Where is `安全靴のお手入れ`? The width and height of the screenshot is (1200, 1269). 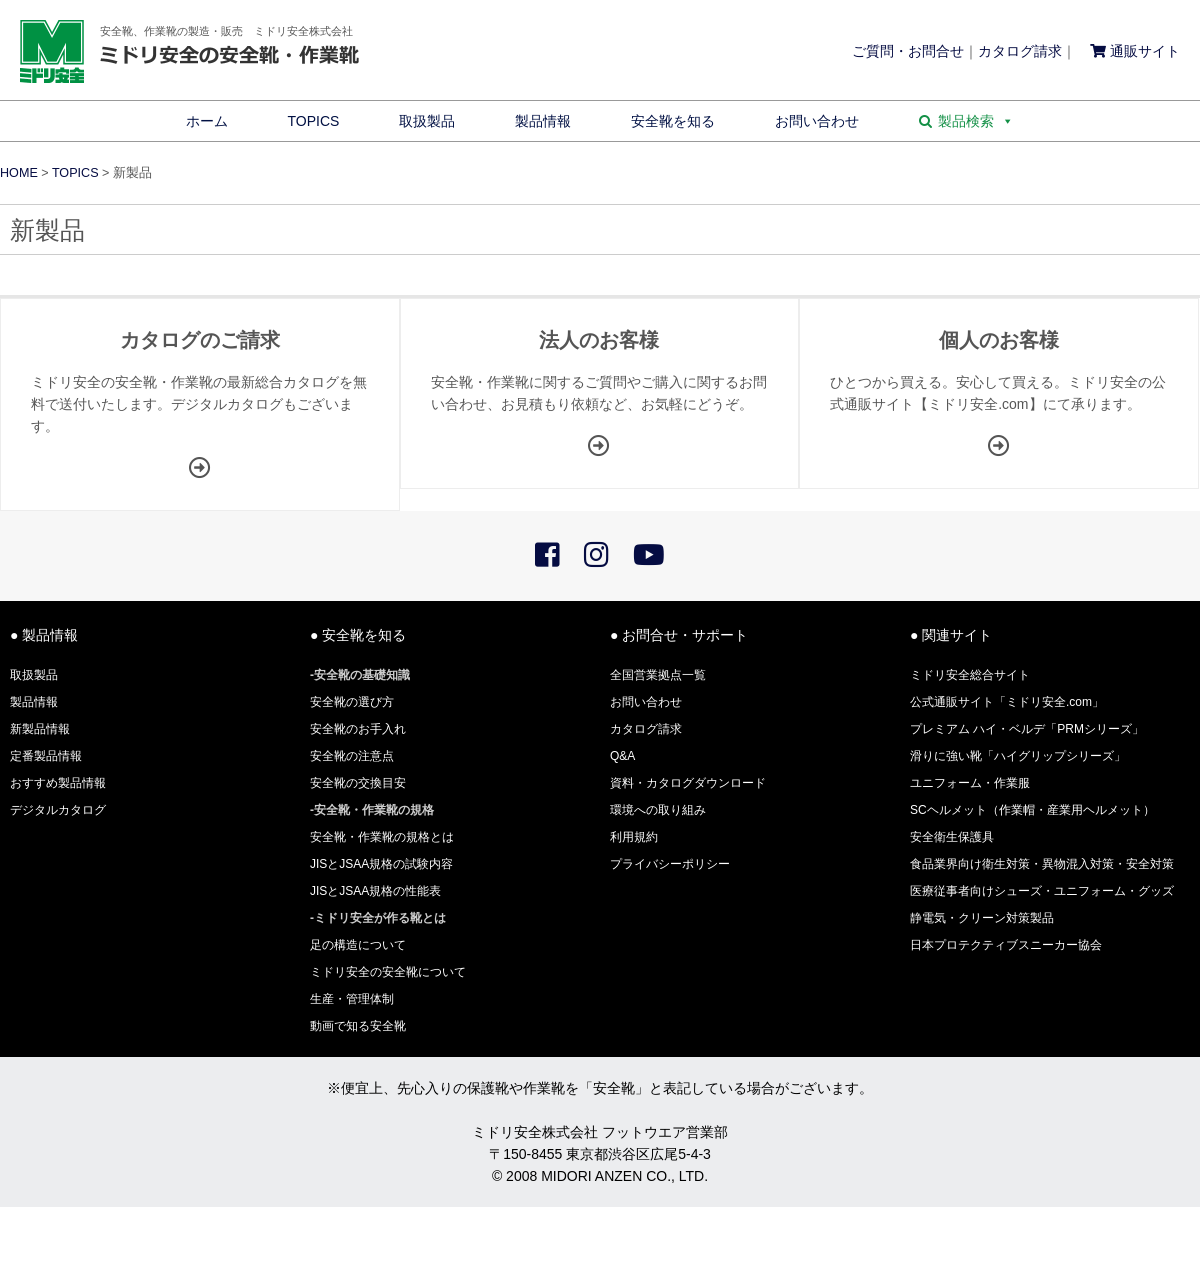 安全靴のお手入れ is located at coordinates (358, 729).